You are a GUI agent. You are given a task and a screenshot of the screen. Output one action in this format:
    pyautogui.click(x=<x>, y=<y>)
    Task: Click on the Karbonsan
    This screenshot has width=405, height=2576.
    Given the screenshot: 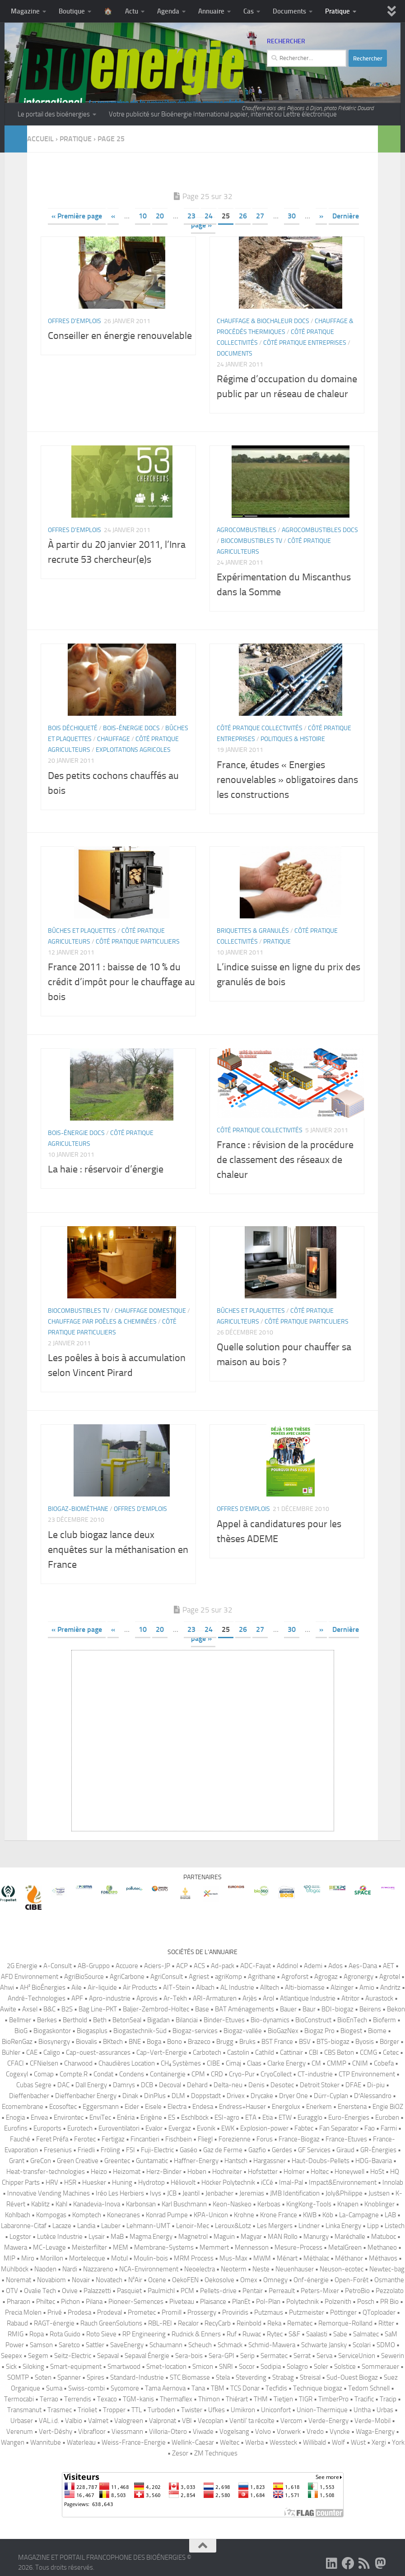 What is the action you would take?
    pyautogui.click(x=141, y=2204)
    